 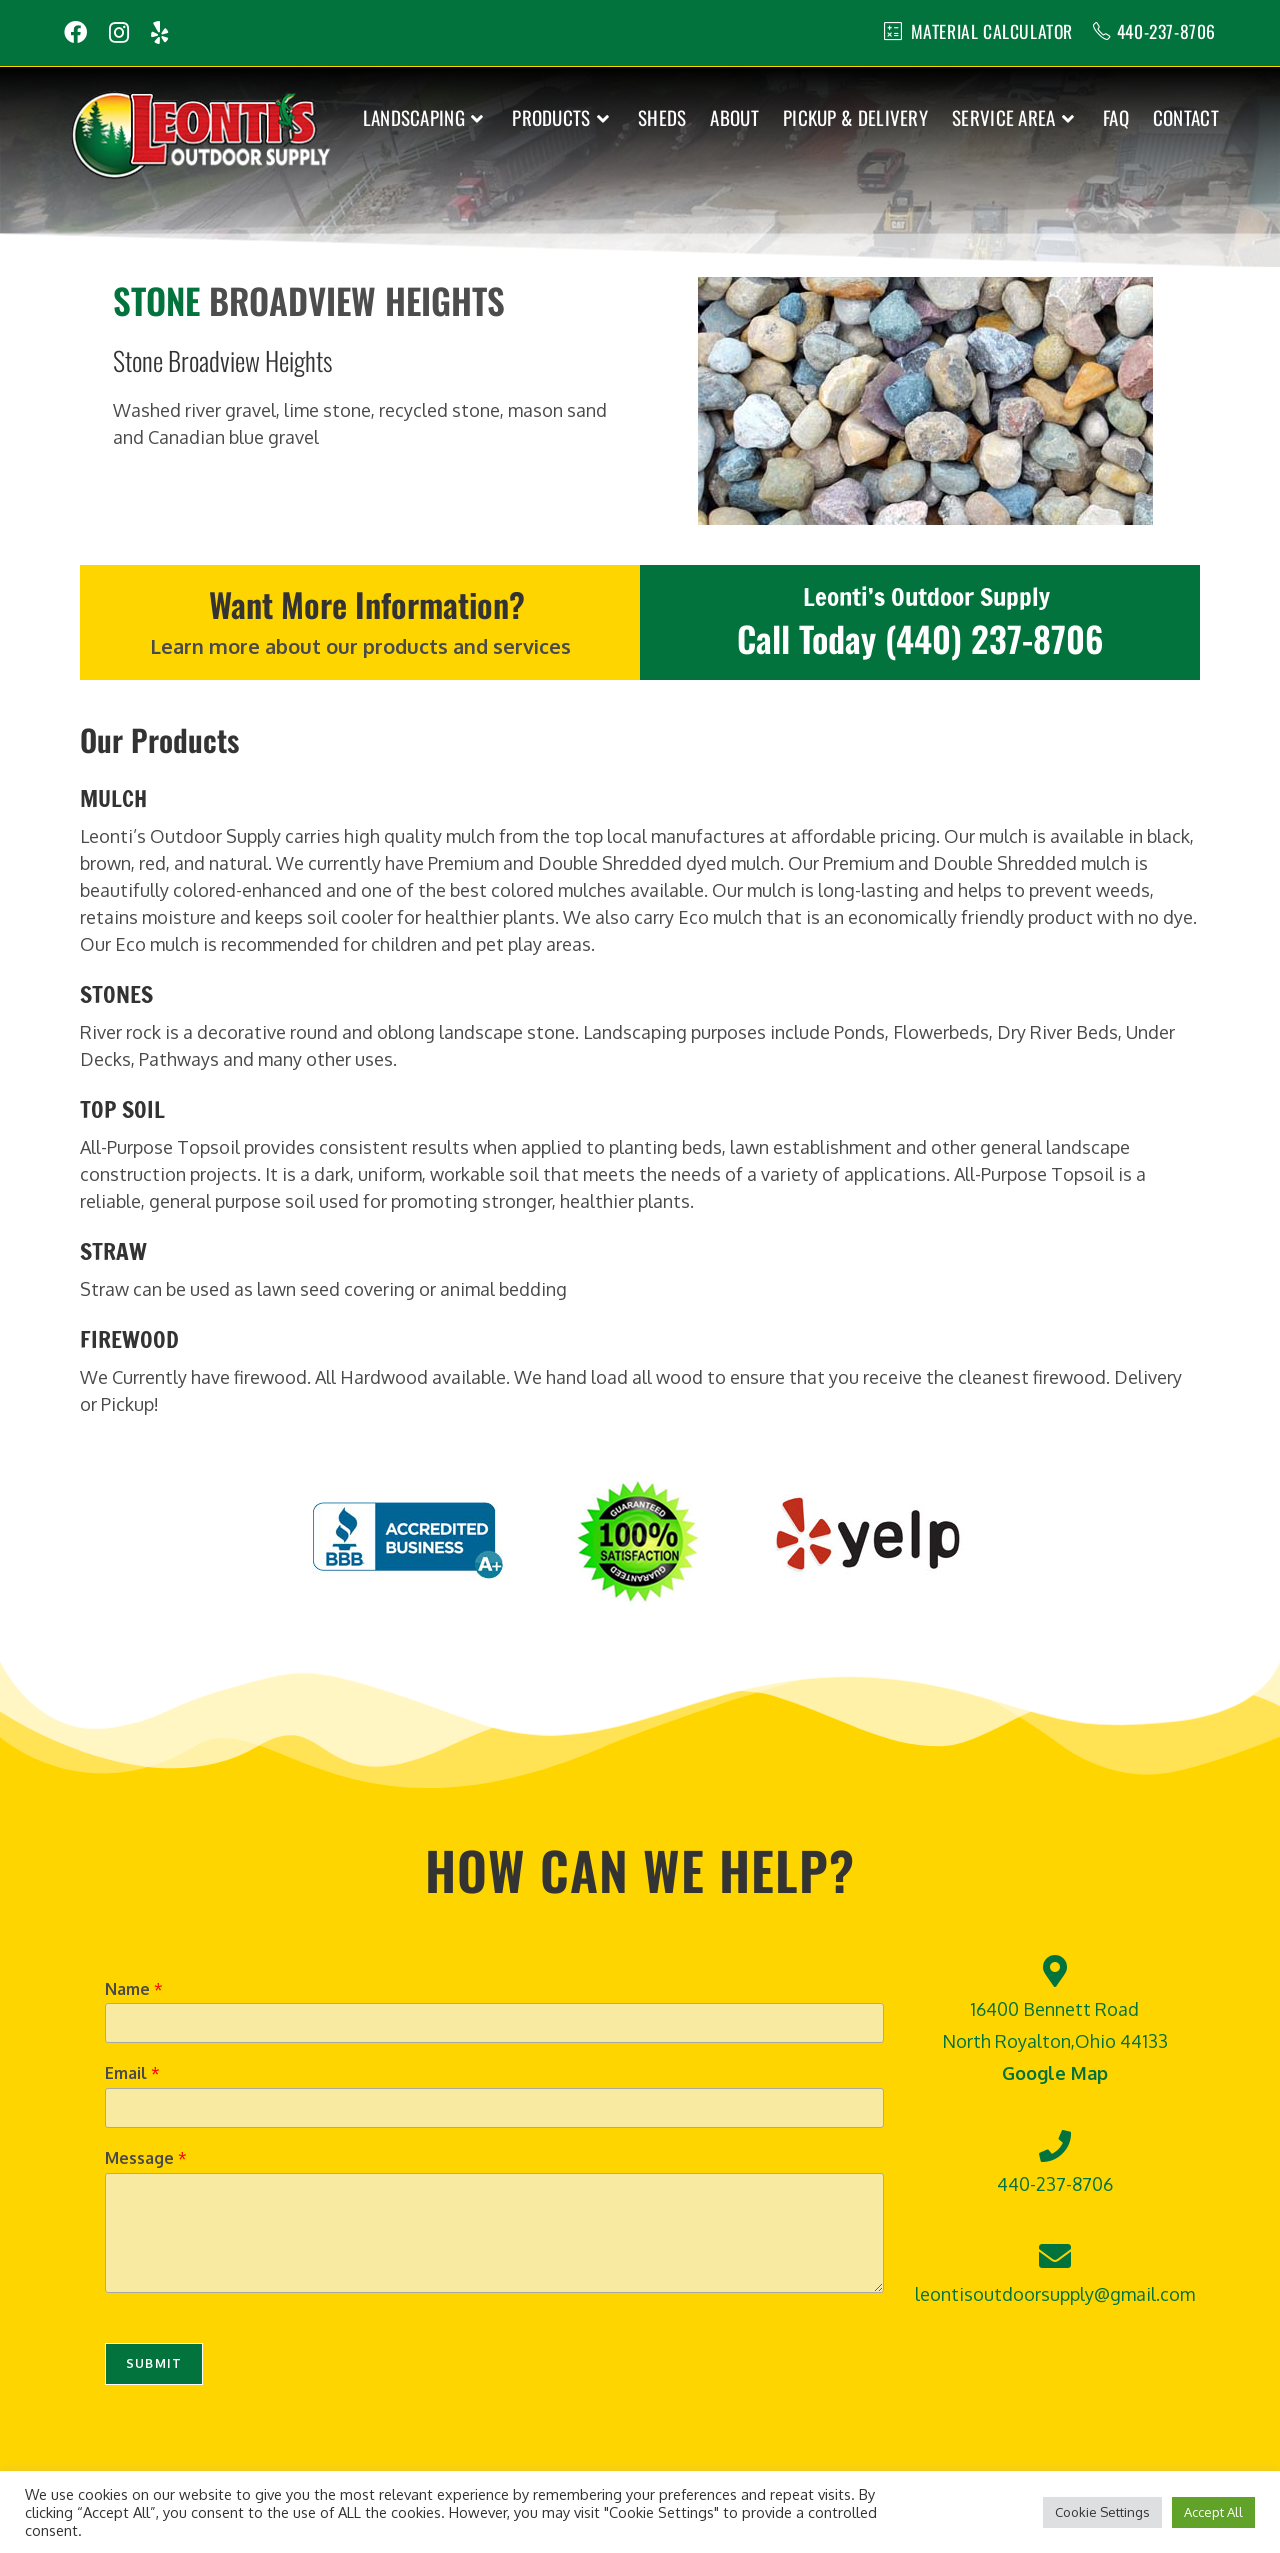 What do you see at coordinates (116, 993) in the screenshot?
I see `STONES` at bounding box center [116, 993].